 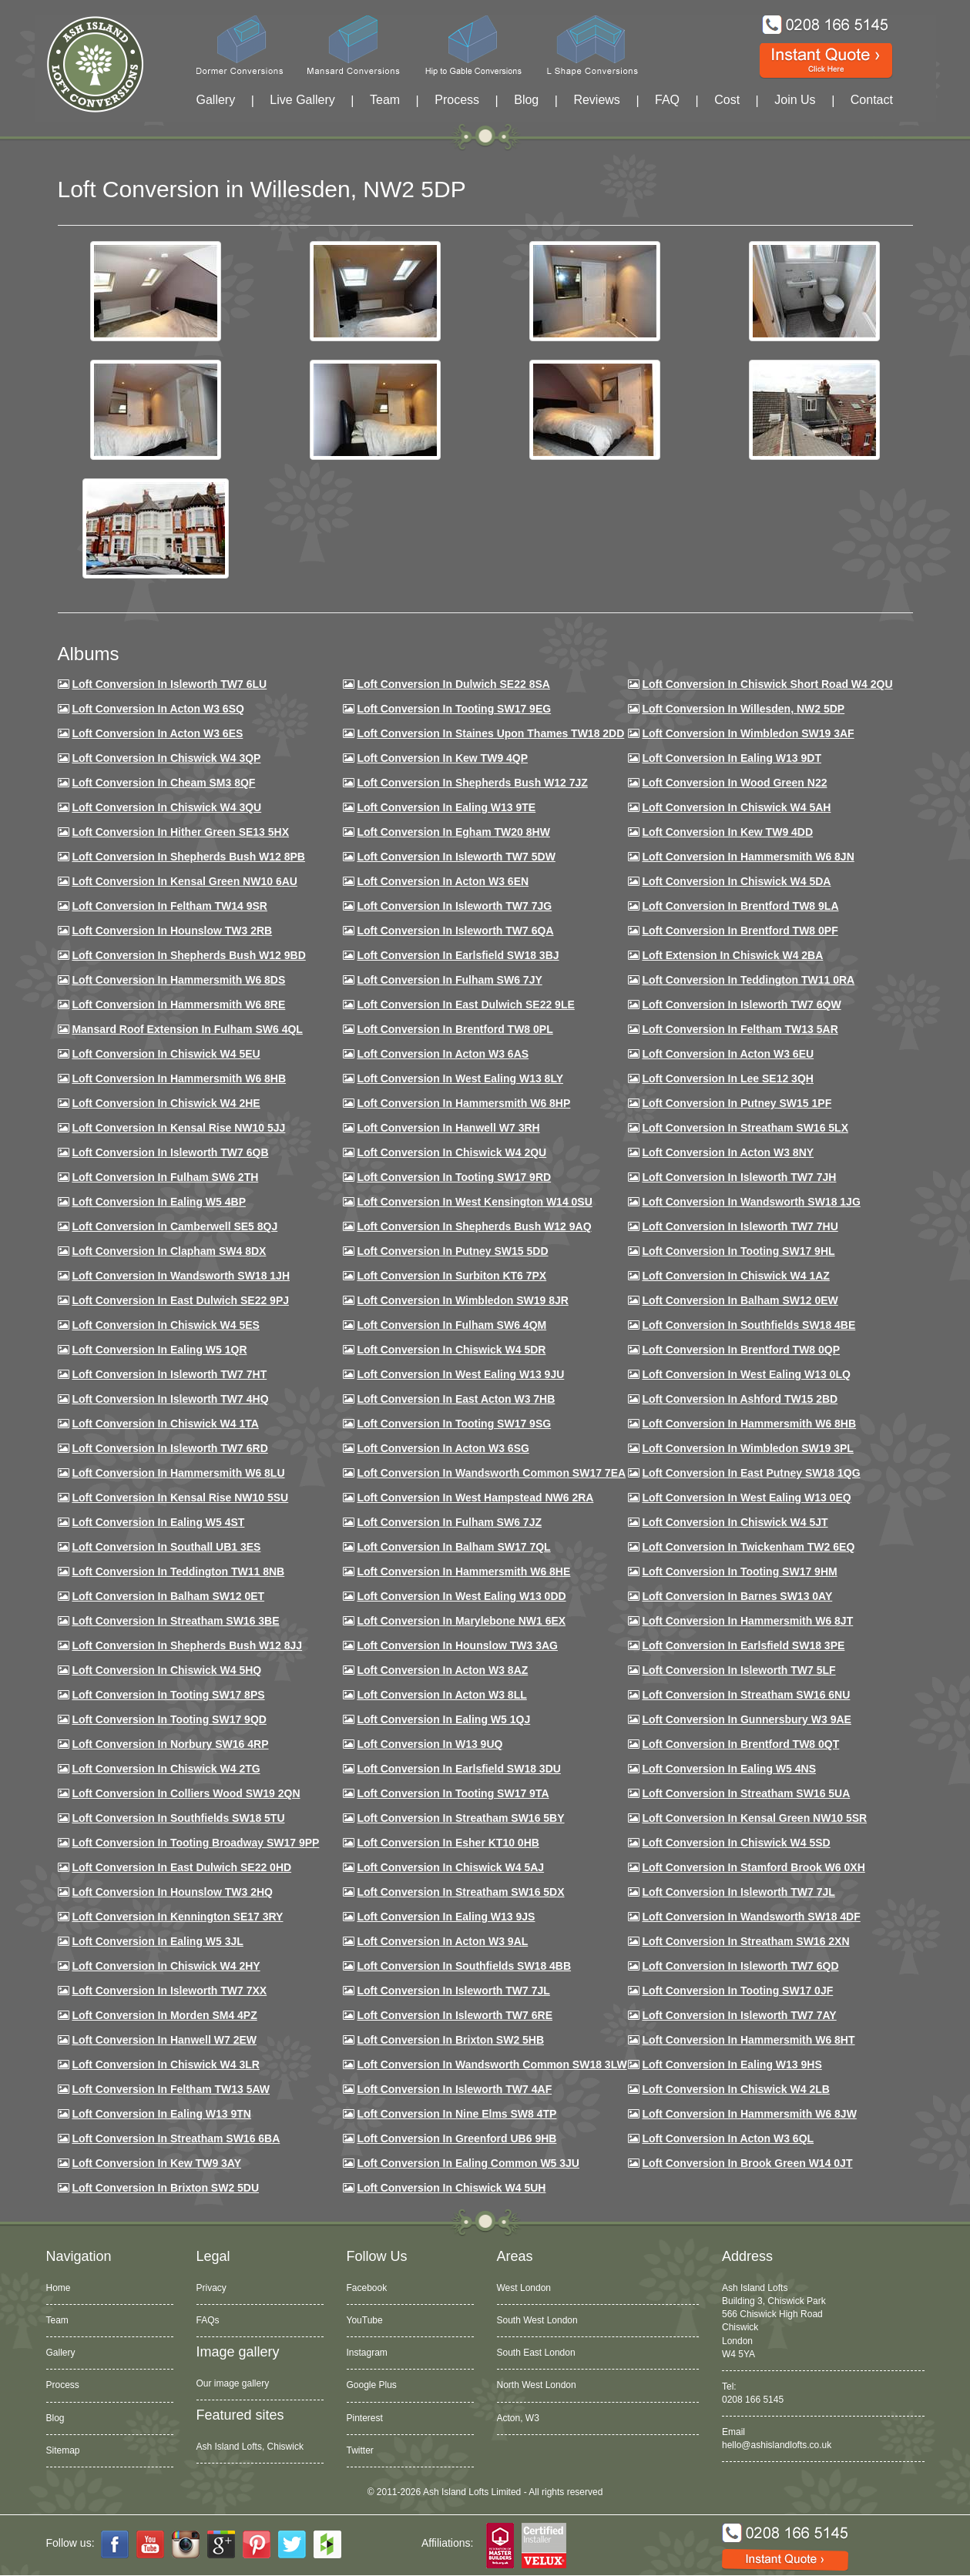 What do you see at coordinates (451, 2188) in the screenshot?
I see `Loft Conversion in Chiswick W4 5UH` at bounding box center [451, 2188].